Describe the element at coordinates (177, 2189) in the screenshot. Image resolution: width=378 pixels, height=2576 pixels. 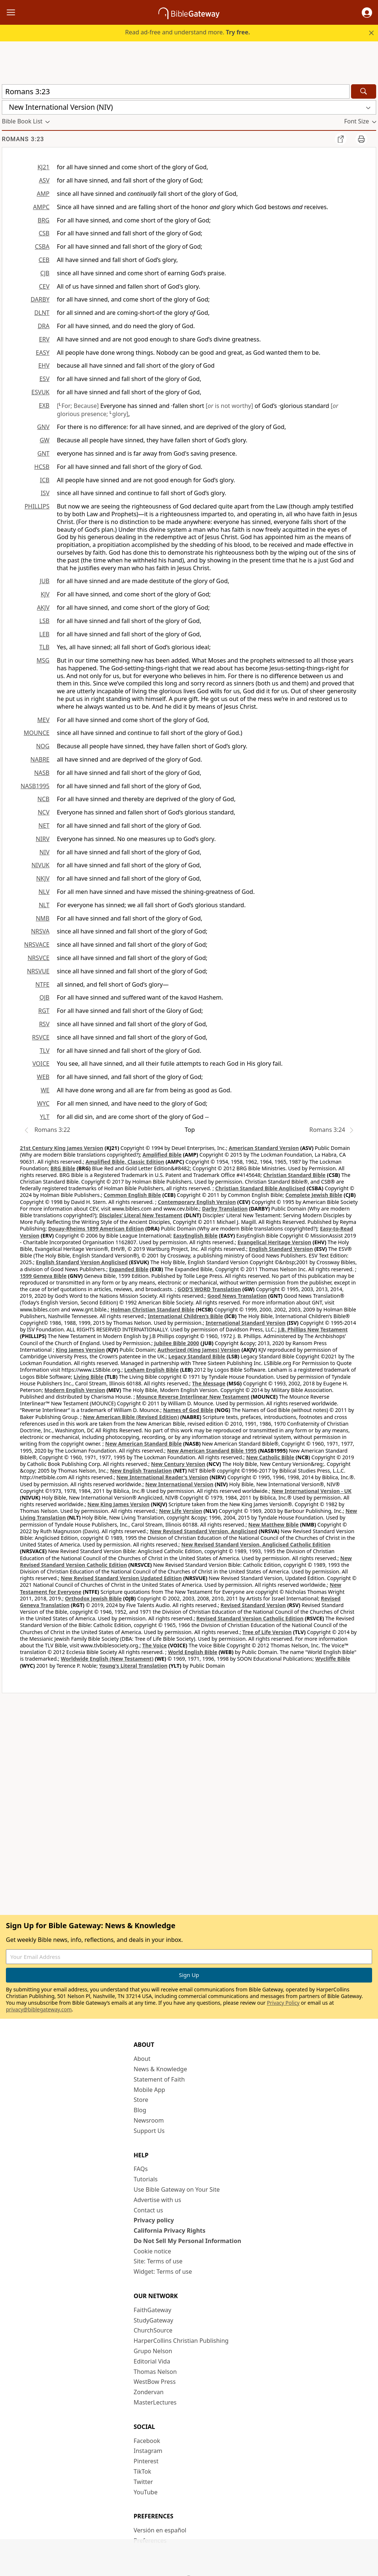
I see `Use Bible Gateway on Your Site` at that location.